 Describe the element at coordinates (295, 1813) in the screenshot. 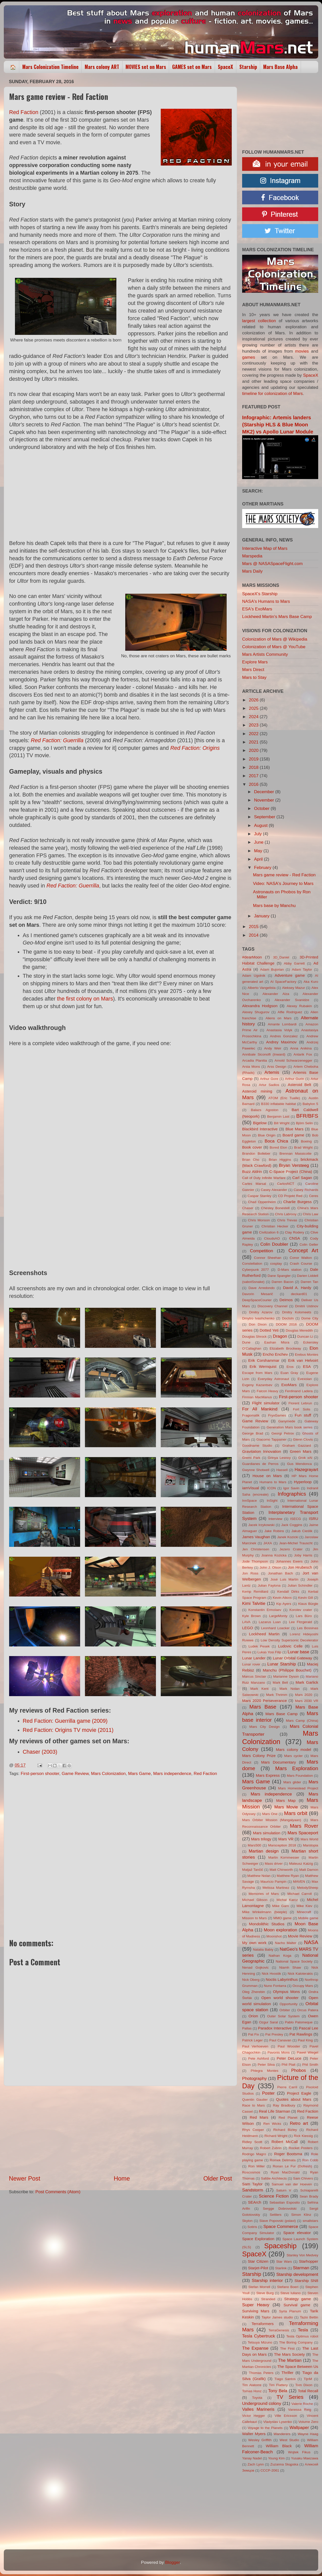

I see `Mars orbit` at that location.